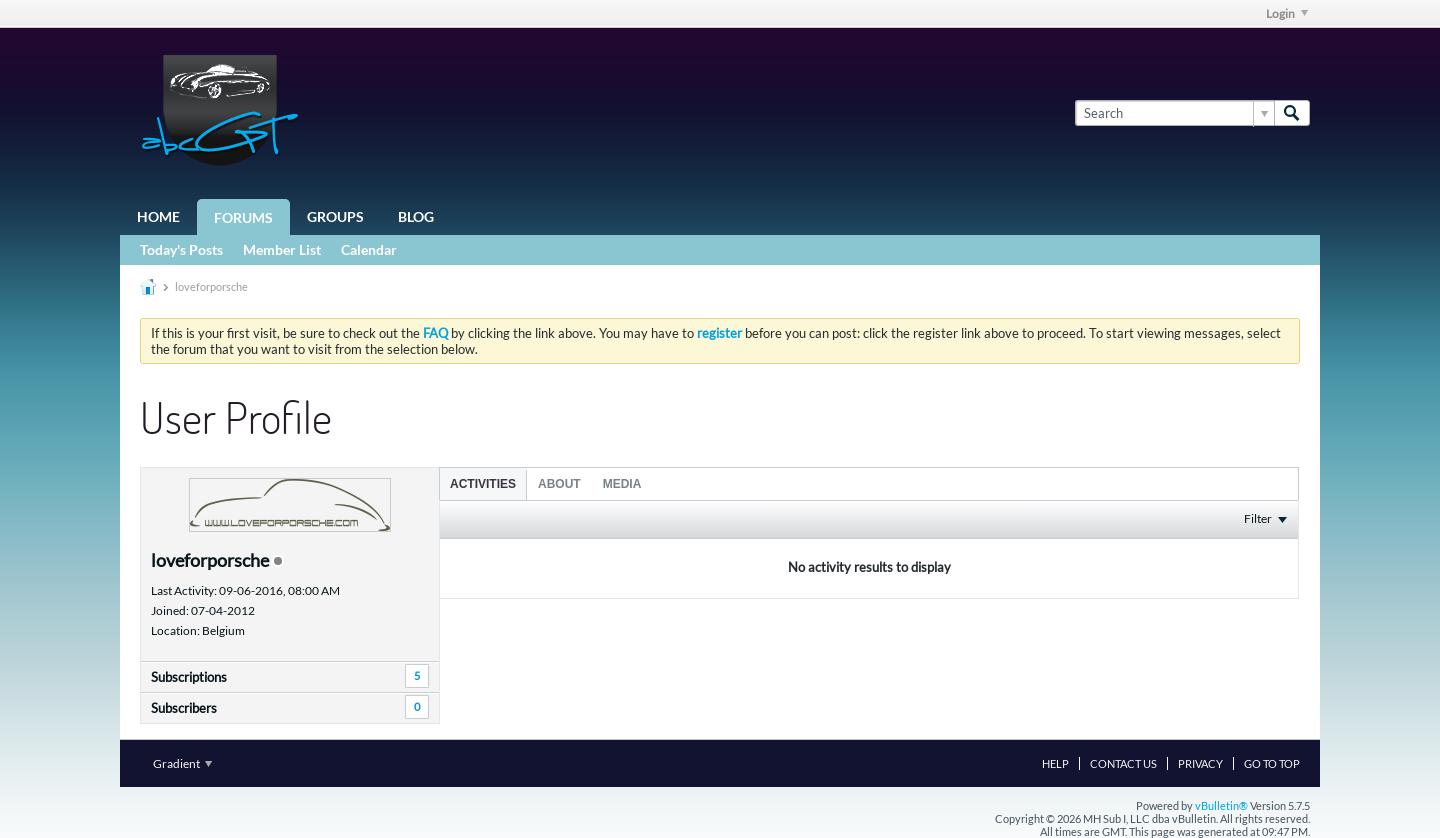 The image size is (1440, 838). Describe the element at coordinates (158, 216) in the screenshot. I see `Home` at that location.